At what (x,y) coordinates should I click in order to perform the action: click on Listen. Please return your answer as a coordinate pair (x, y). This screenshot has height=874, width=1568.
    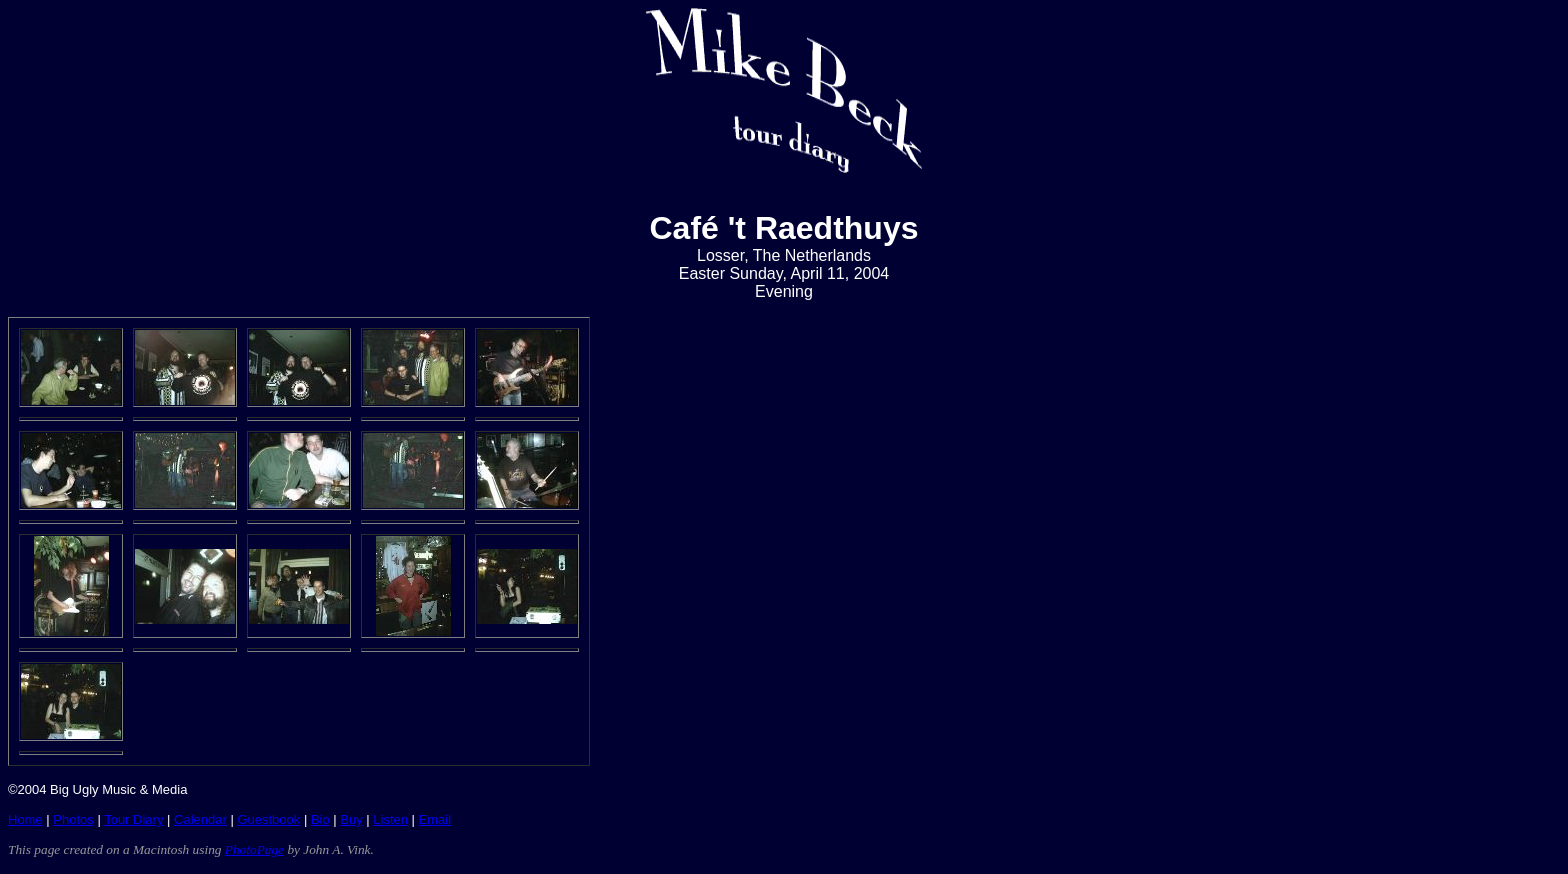
    Looking at the image, I should click on (390, 819).